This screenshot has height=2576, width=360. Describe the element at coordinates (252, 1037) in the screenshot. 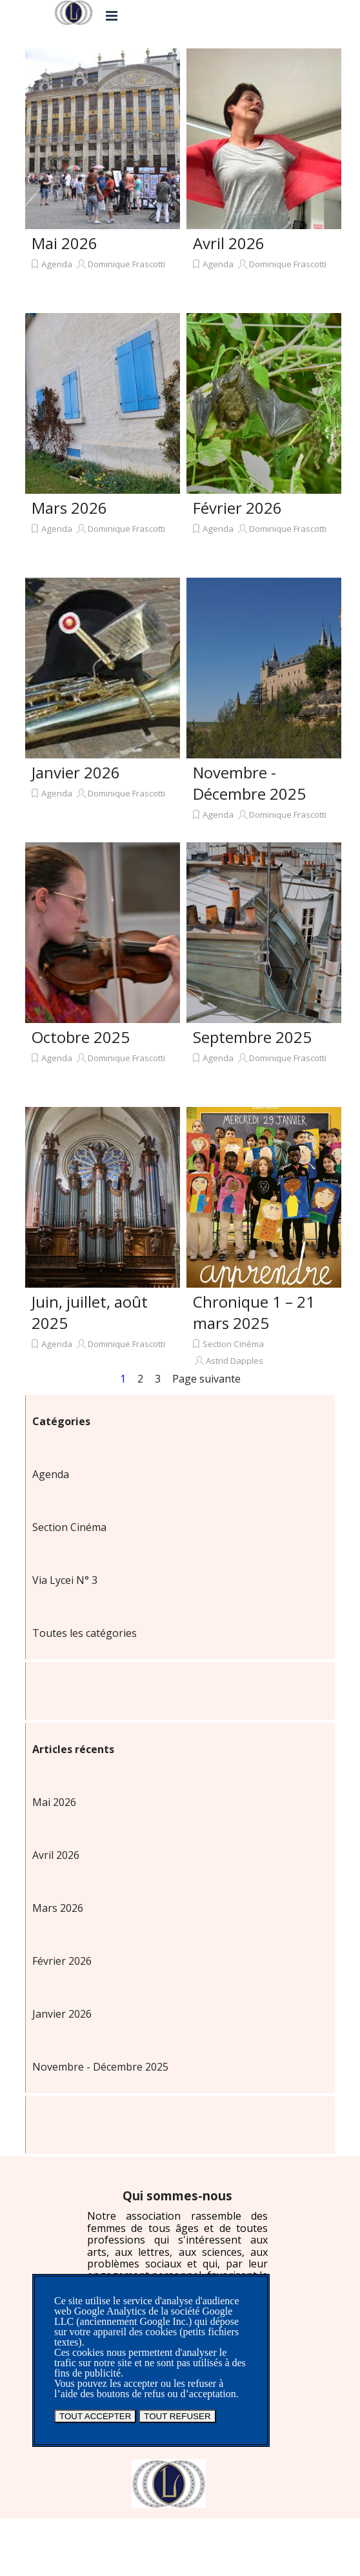

I see `Septembre 2025` at that location.